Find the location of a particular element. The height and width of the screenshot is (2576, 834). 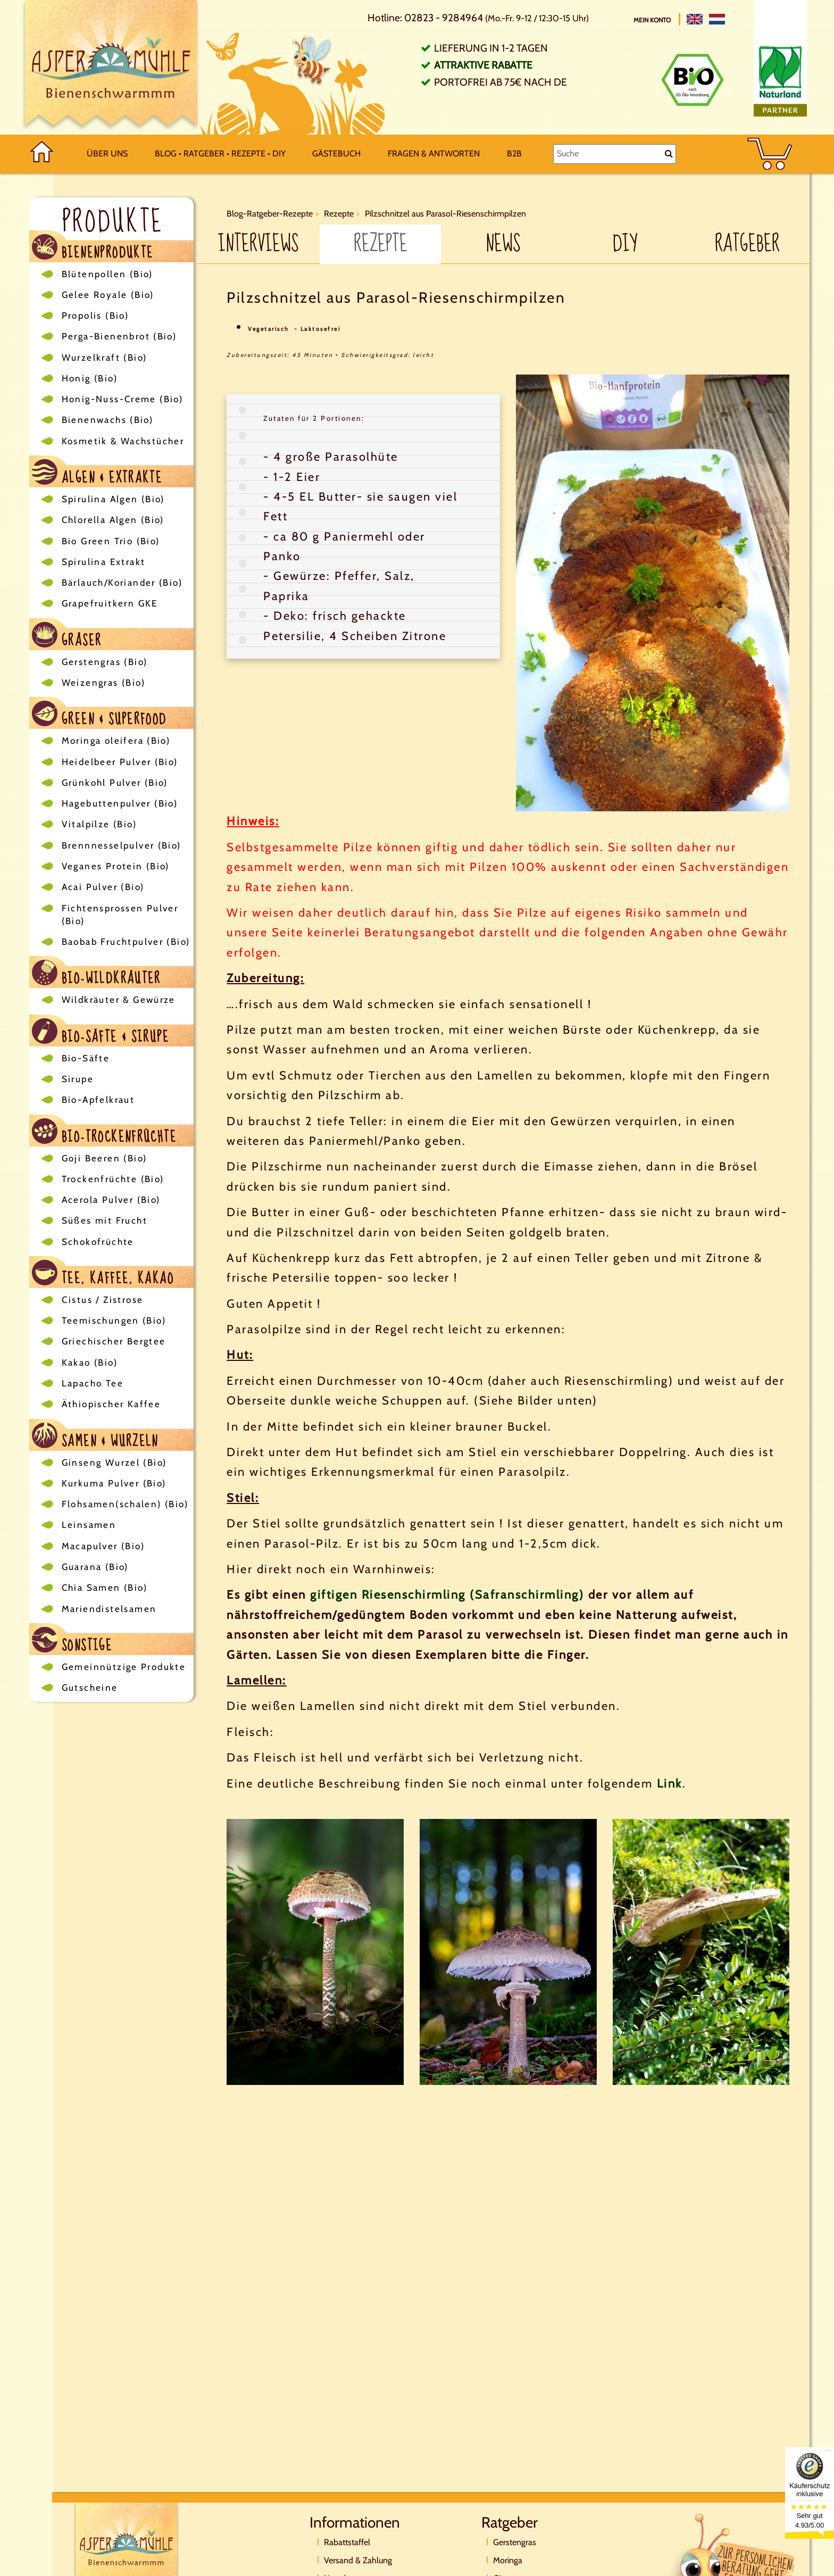

News is located at coordinates (503, 244).